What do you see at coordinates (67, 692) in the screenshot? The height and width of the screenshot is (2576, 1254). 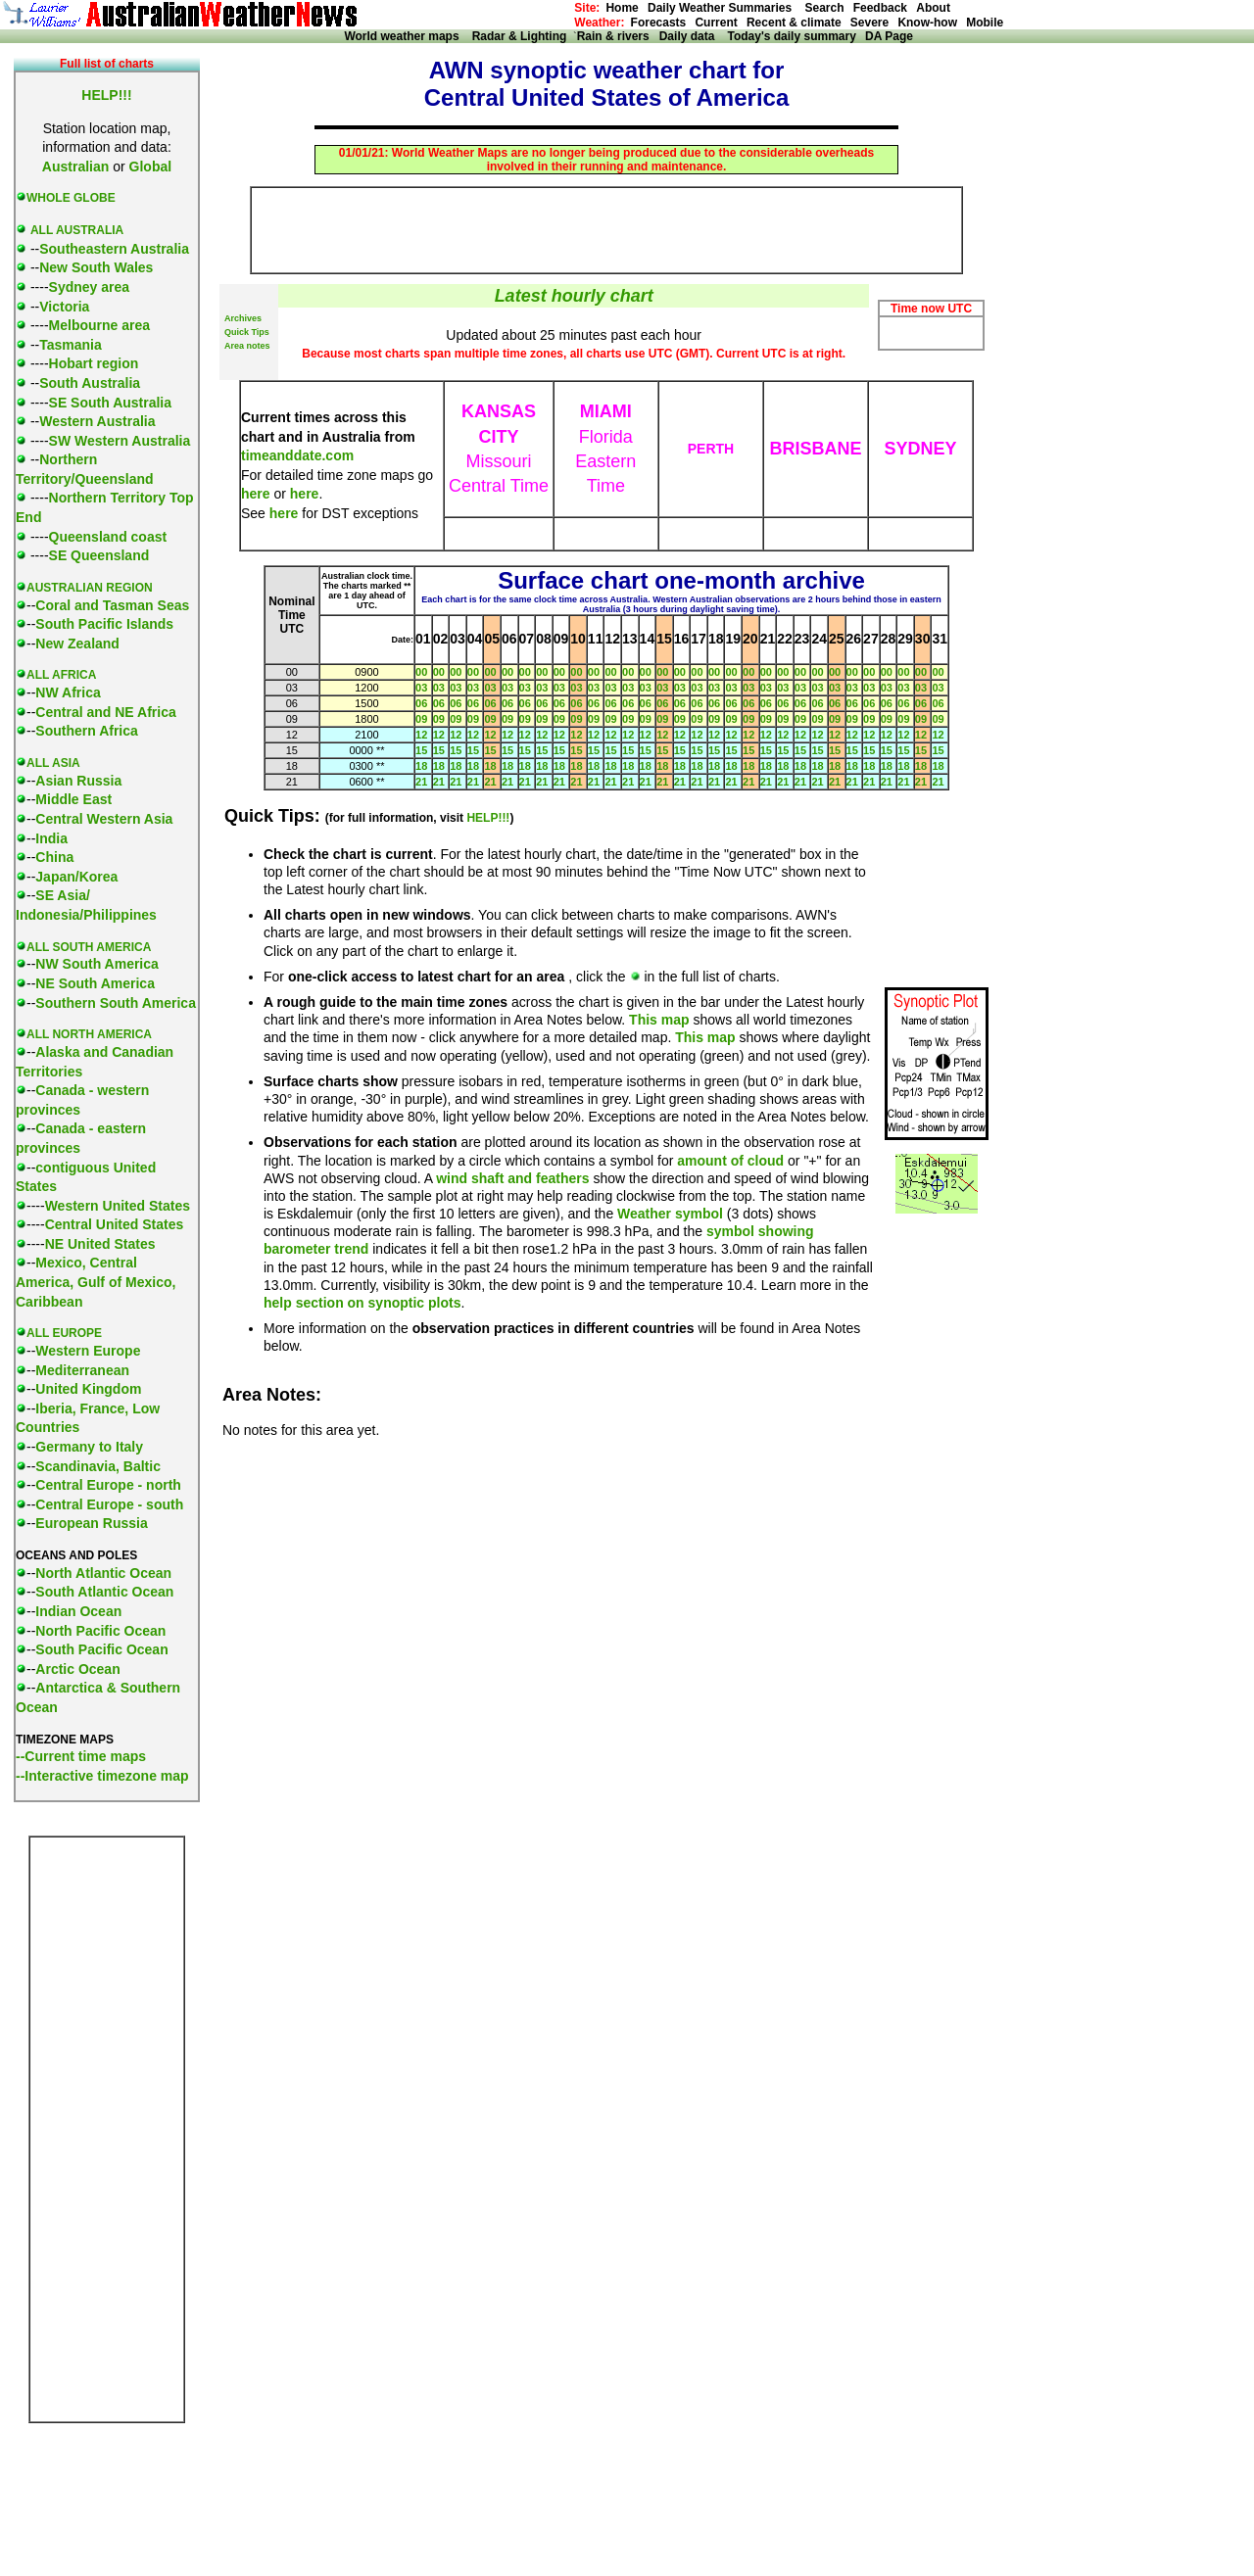 I see `NW Africa` at bounding box center [67, 692].